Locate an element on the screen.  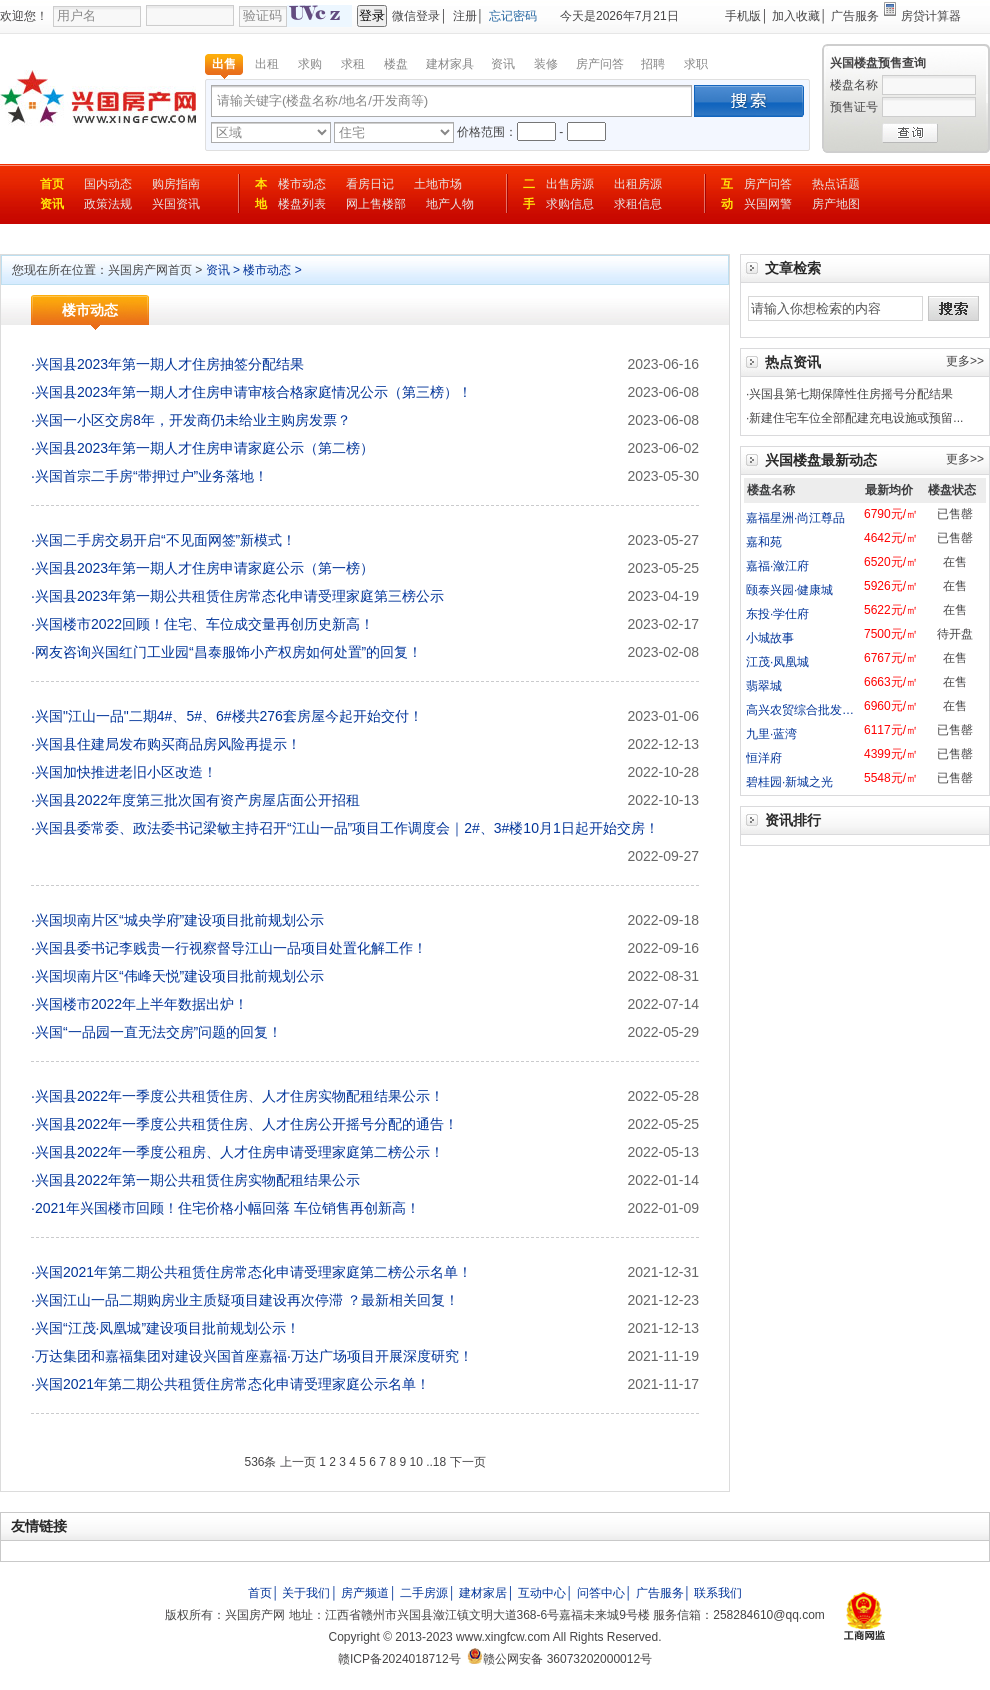
问答中心 is located at coordinates (601, 1593).